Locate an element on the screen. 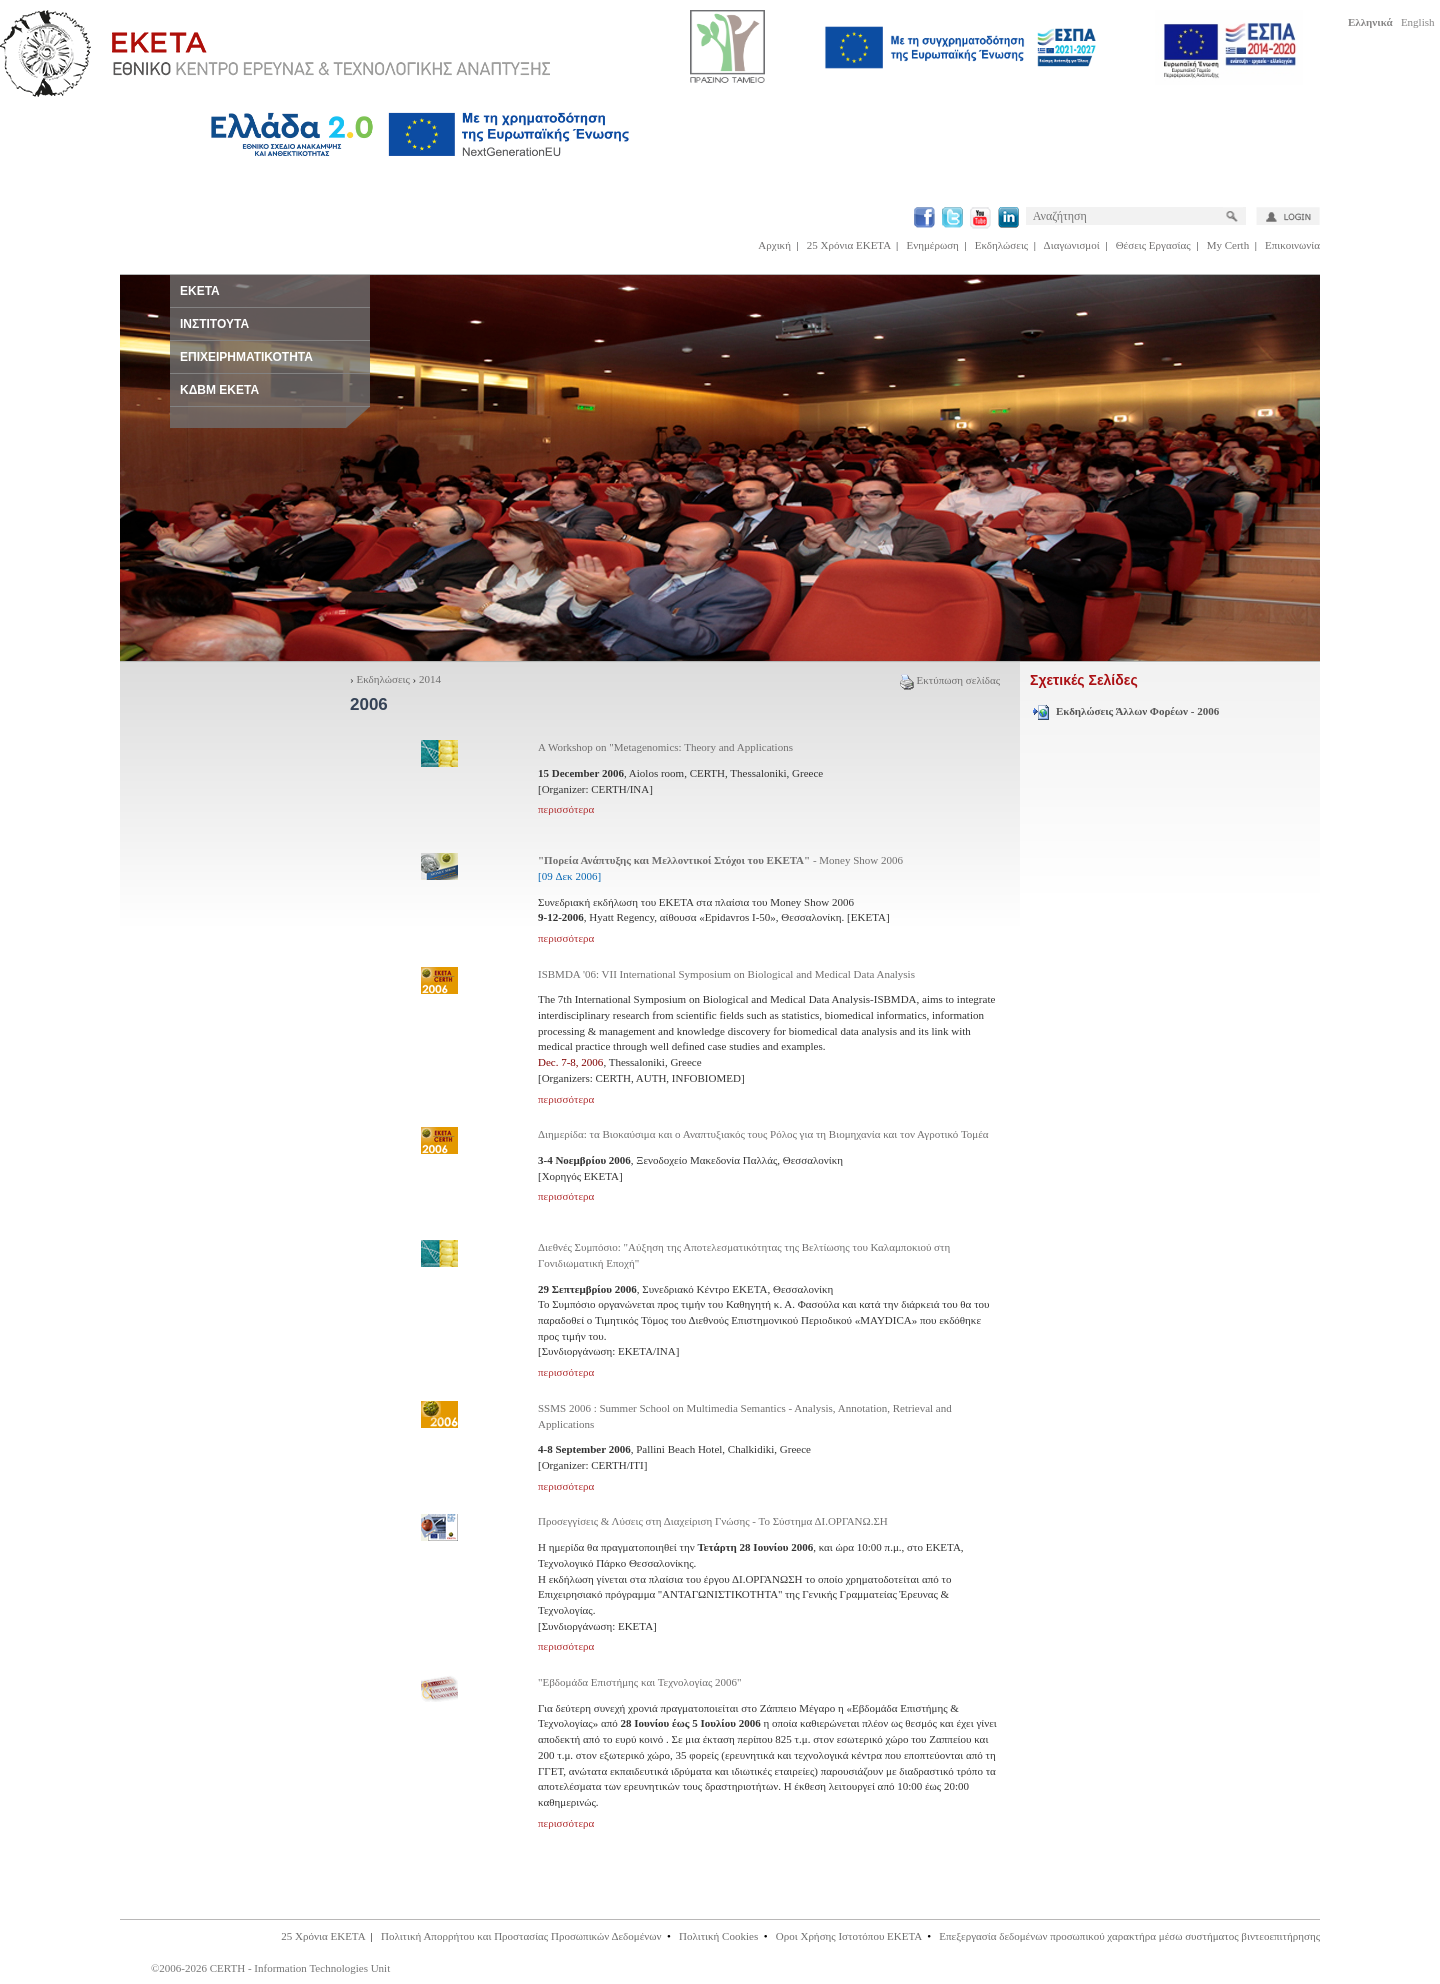  Εκτύπωση σελίδας is located at coordinates (950, 680).